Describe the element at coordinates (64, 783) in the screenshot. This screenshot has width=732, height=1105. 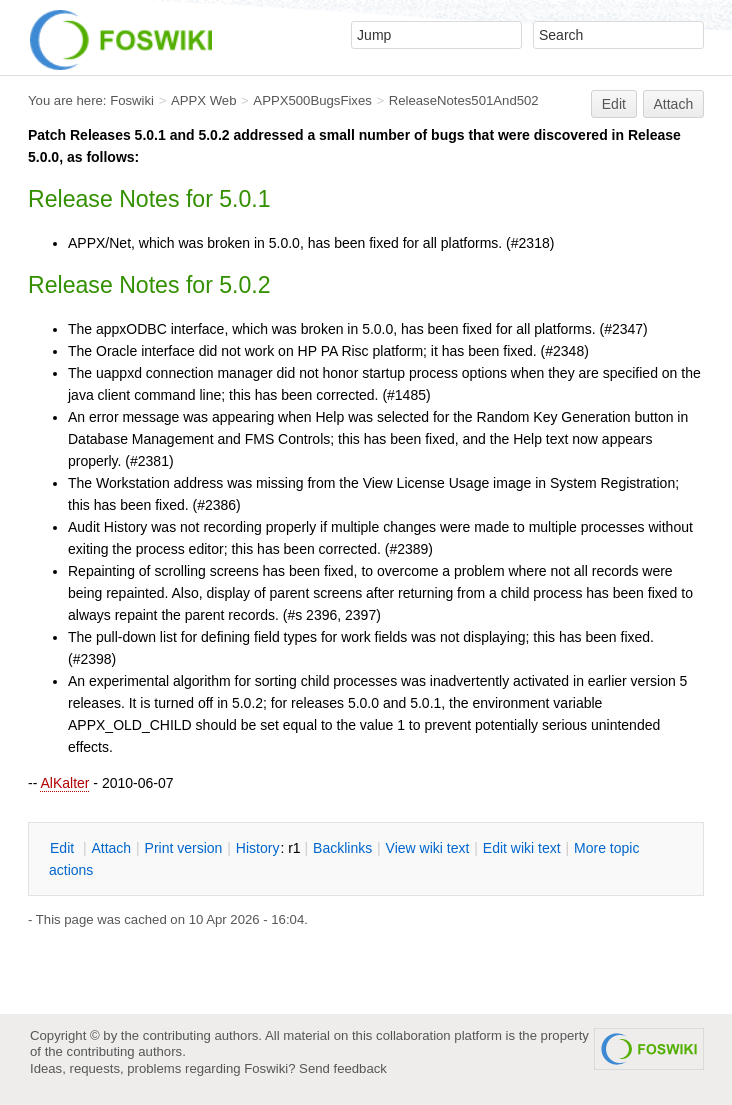
I see `AlKalter` at that location.